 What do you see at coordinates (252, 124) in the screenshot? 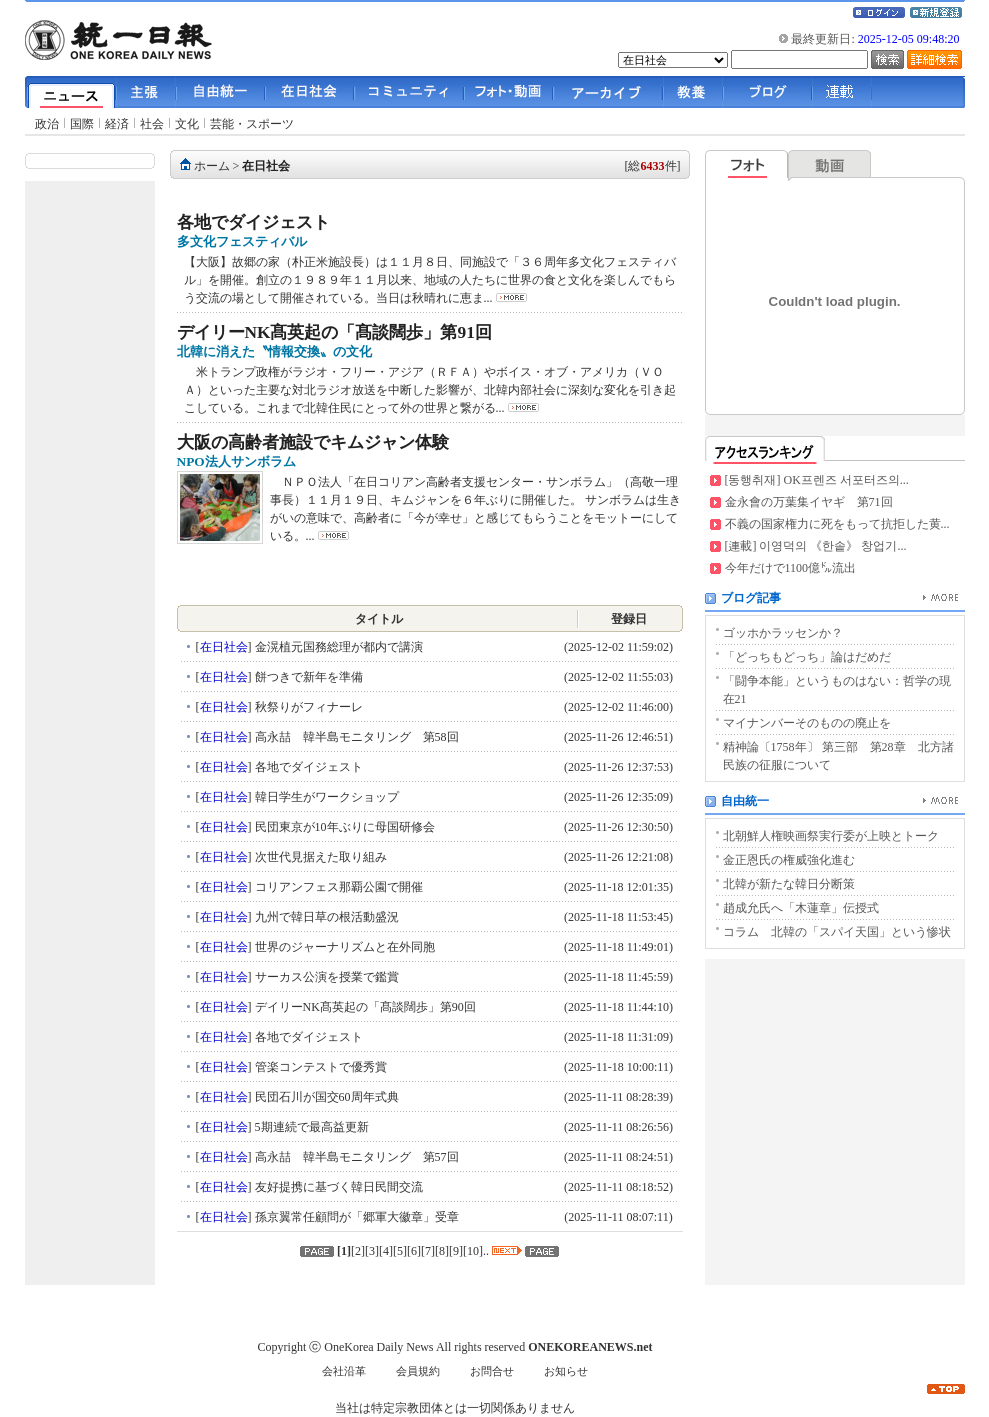
I see `芸能・スポーツ` at bounding box center [252, 124].